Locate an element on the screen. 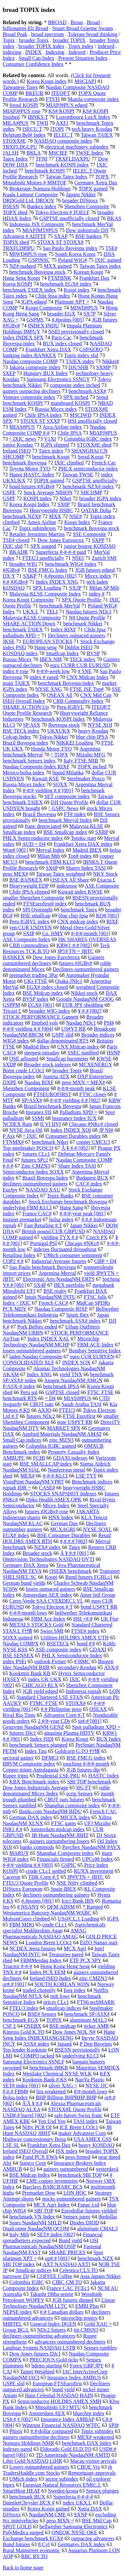  CNX Midcap index is located at coordinates (78, 1046).